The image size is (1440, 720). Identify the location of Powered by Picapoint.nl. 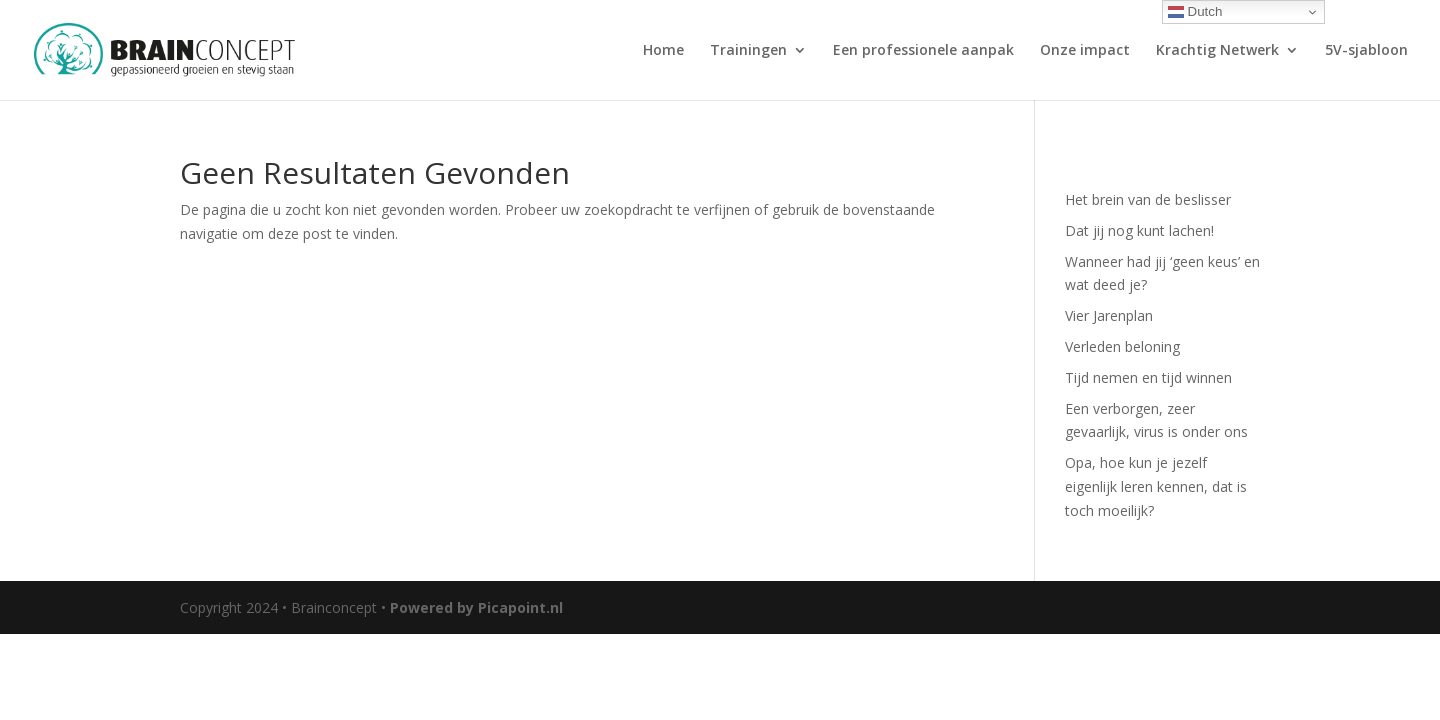
(476, 607).